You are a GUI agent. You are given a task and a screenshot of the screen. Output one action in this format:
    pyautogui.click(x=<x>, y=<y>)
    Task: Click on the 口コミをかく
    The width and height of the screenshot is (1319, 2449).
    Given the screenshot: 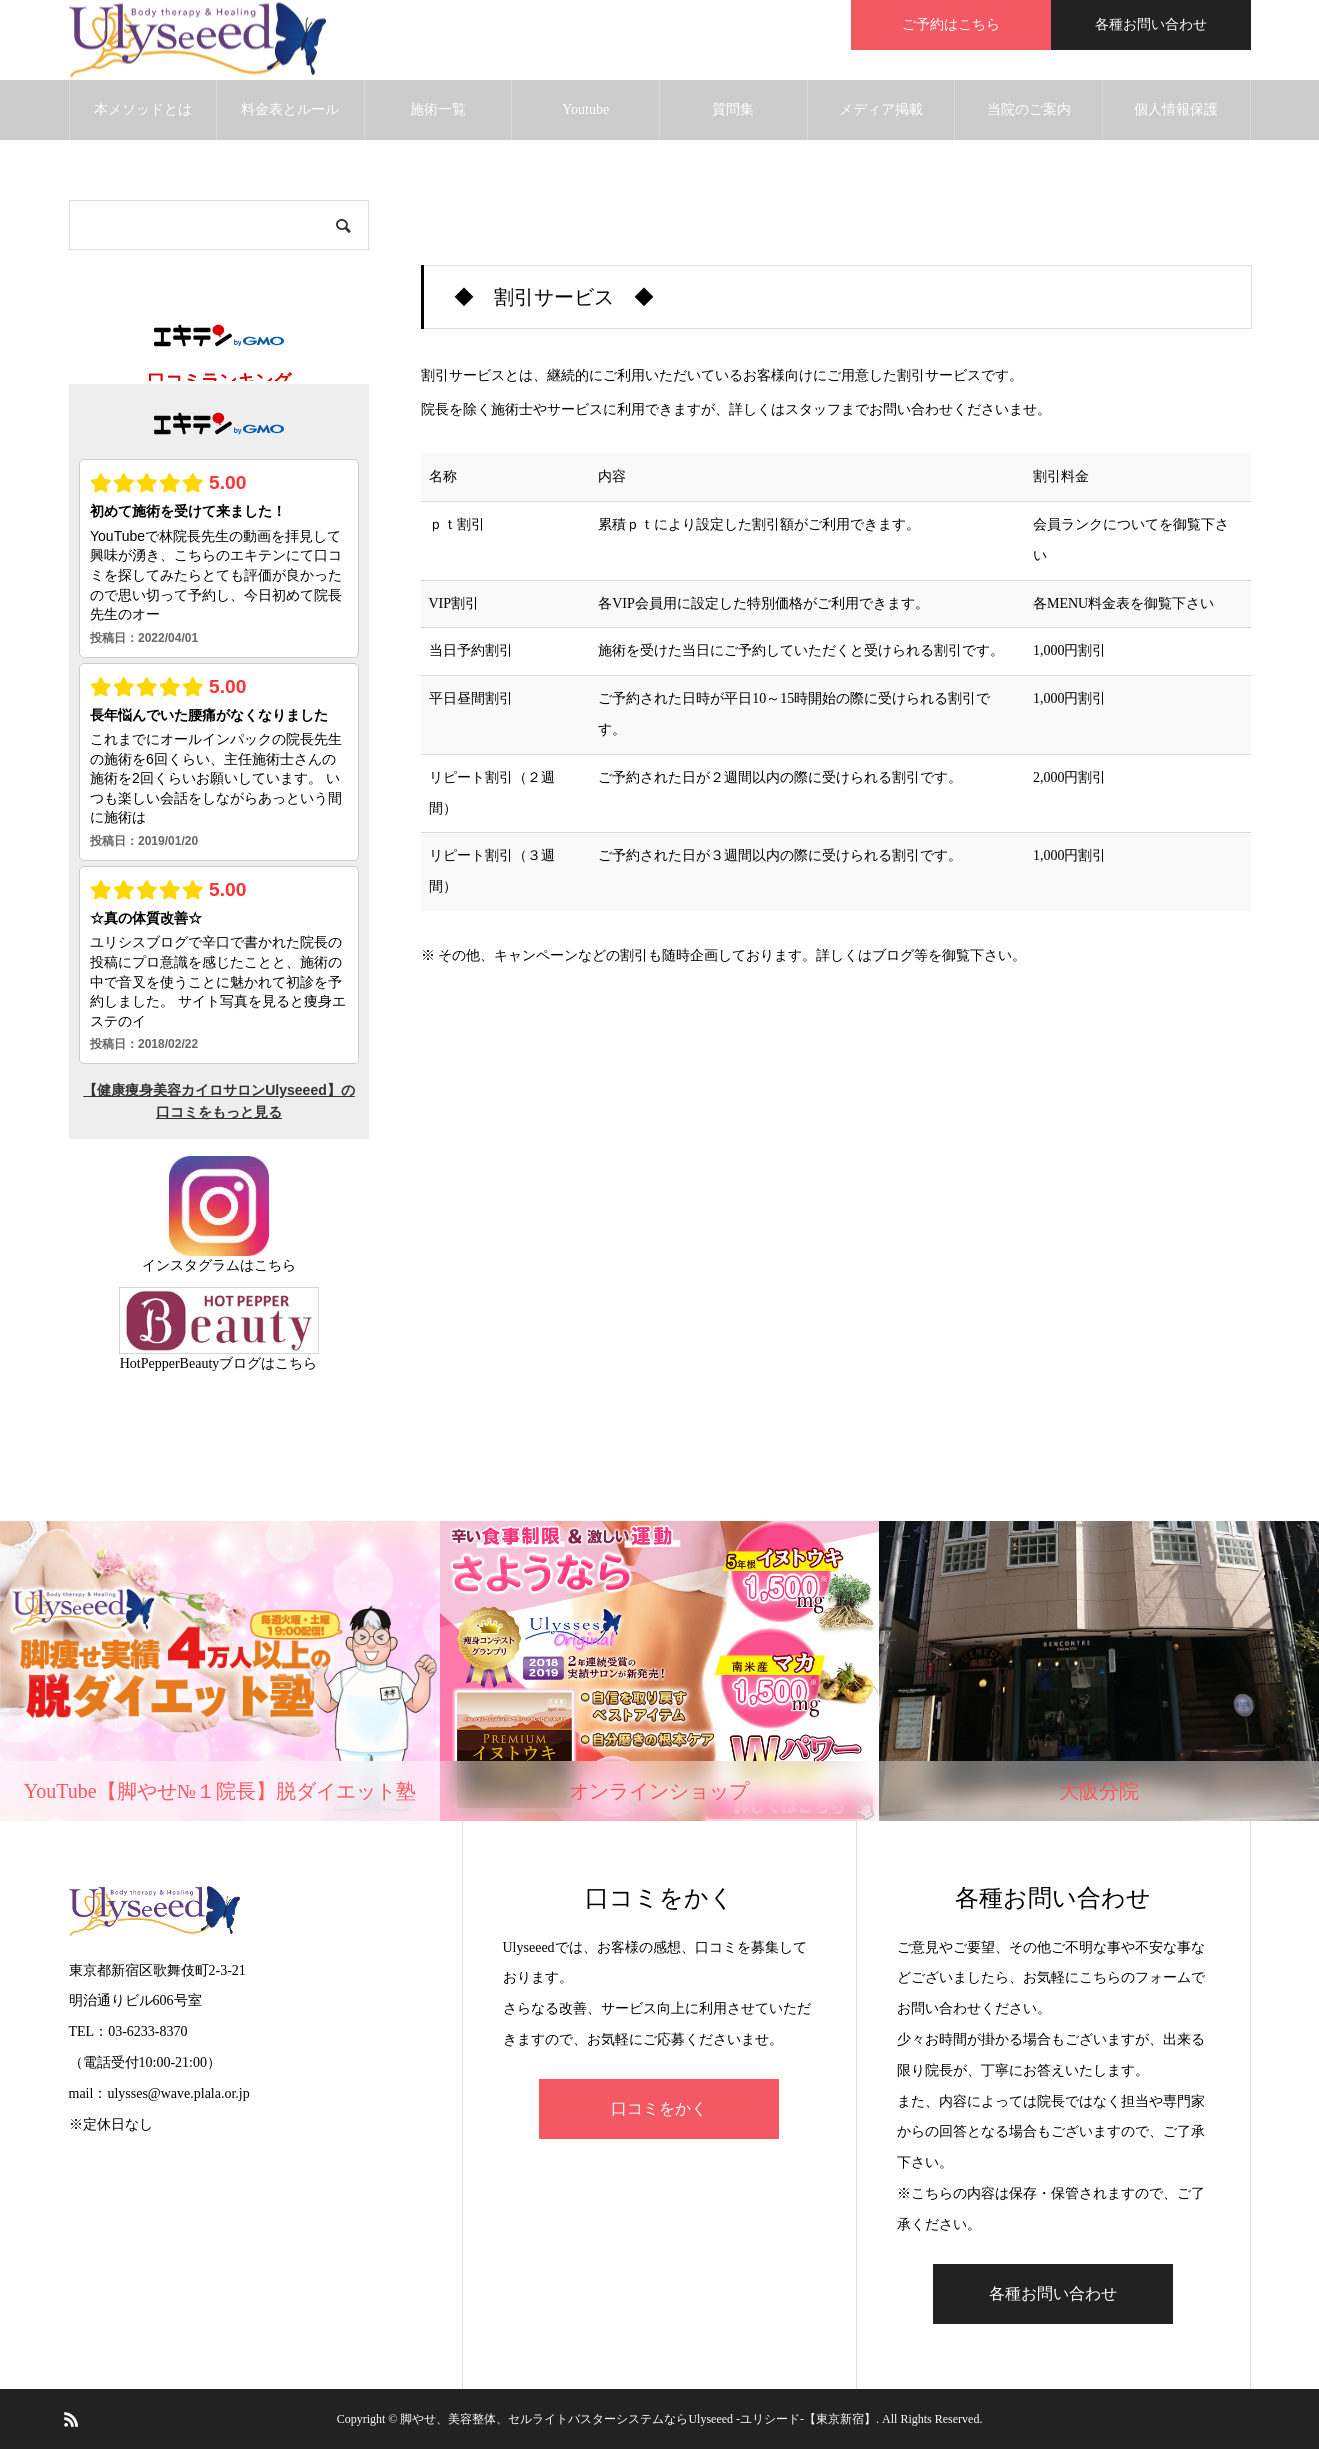 What is the action you would take?
    pyautogui.click(x=659, y=2108)
    